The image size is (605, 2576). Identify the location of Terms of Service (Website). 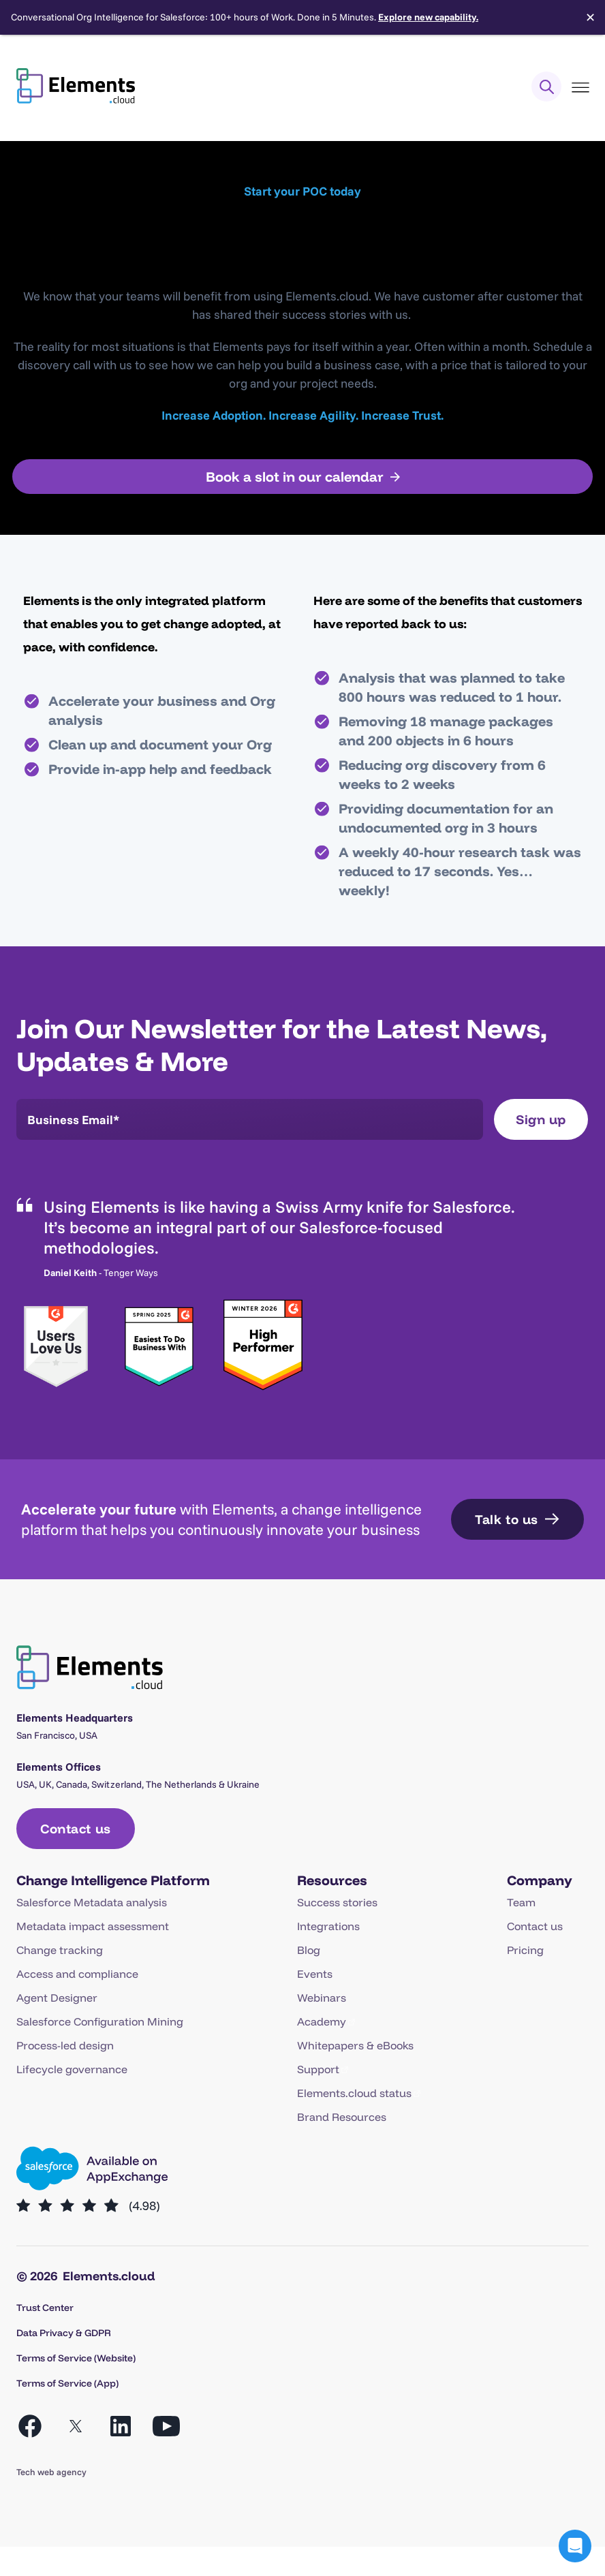
(76, 2358).